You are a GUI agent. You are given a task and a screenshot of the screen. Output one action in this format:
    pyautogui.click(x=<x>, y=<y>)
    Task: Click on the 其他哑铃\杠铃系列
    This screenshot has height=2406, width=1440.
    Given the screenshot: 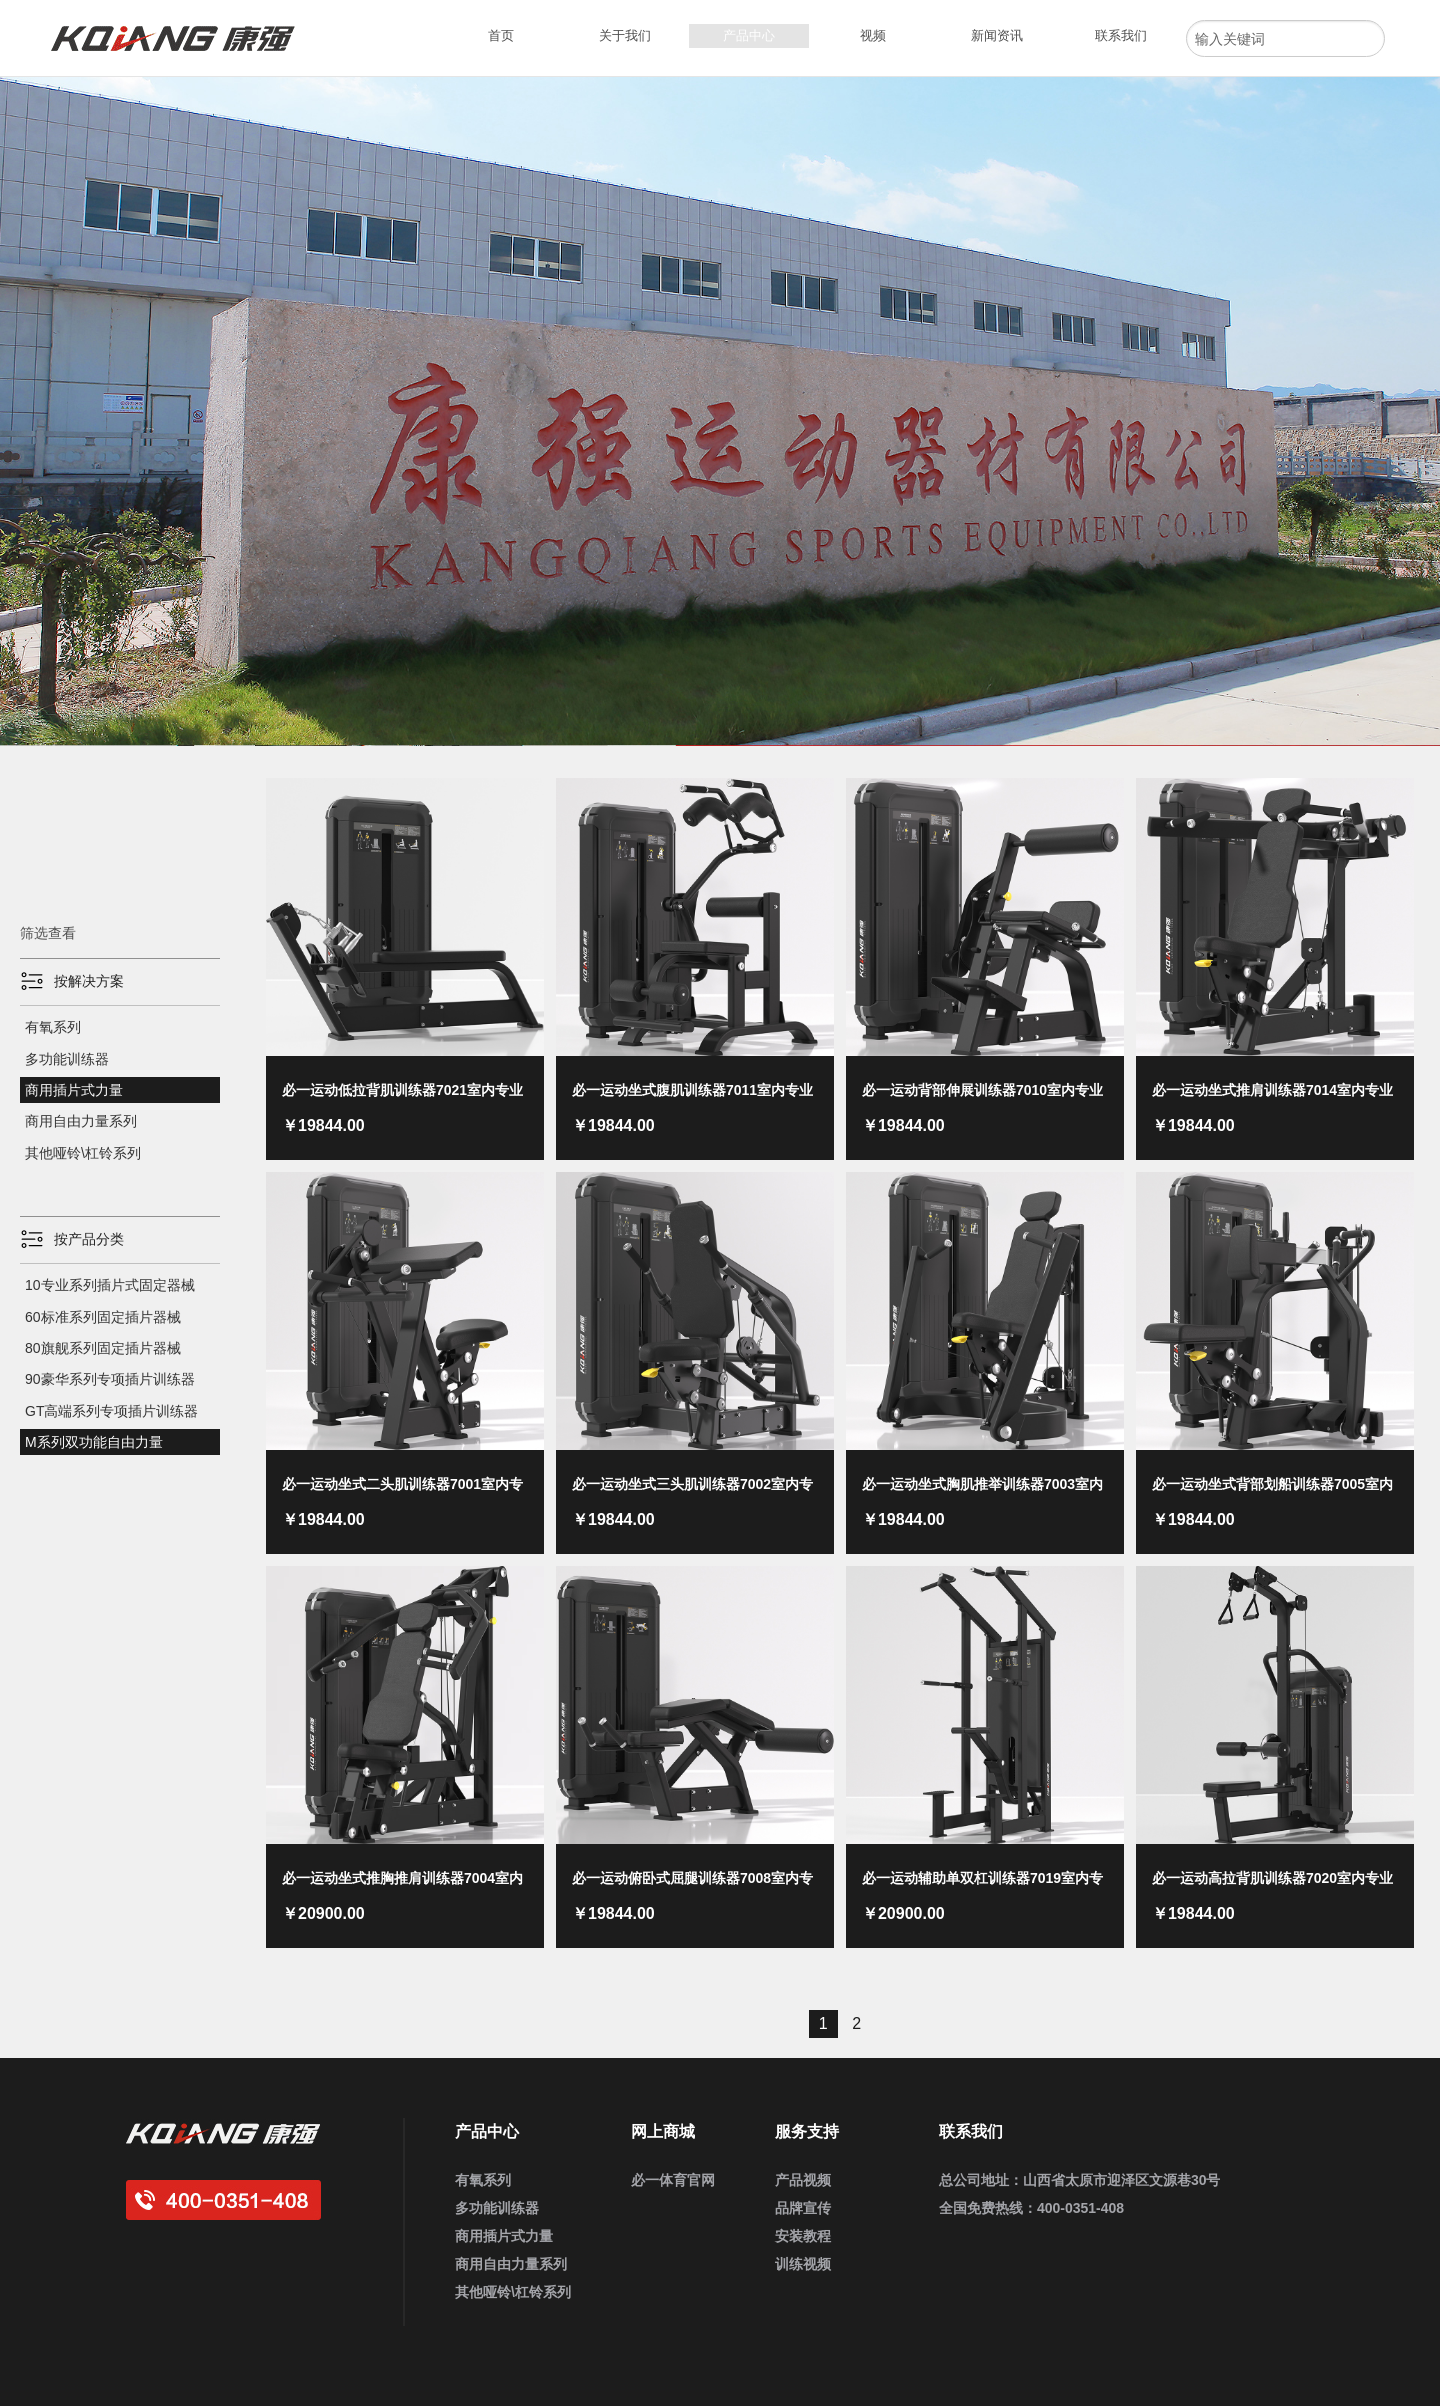 What is the action you would take?
    pyautogui.click(x=83, y=1153)
    